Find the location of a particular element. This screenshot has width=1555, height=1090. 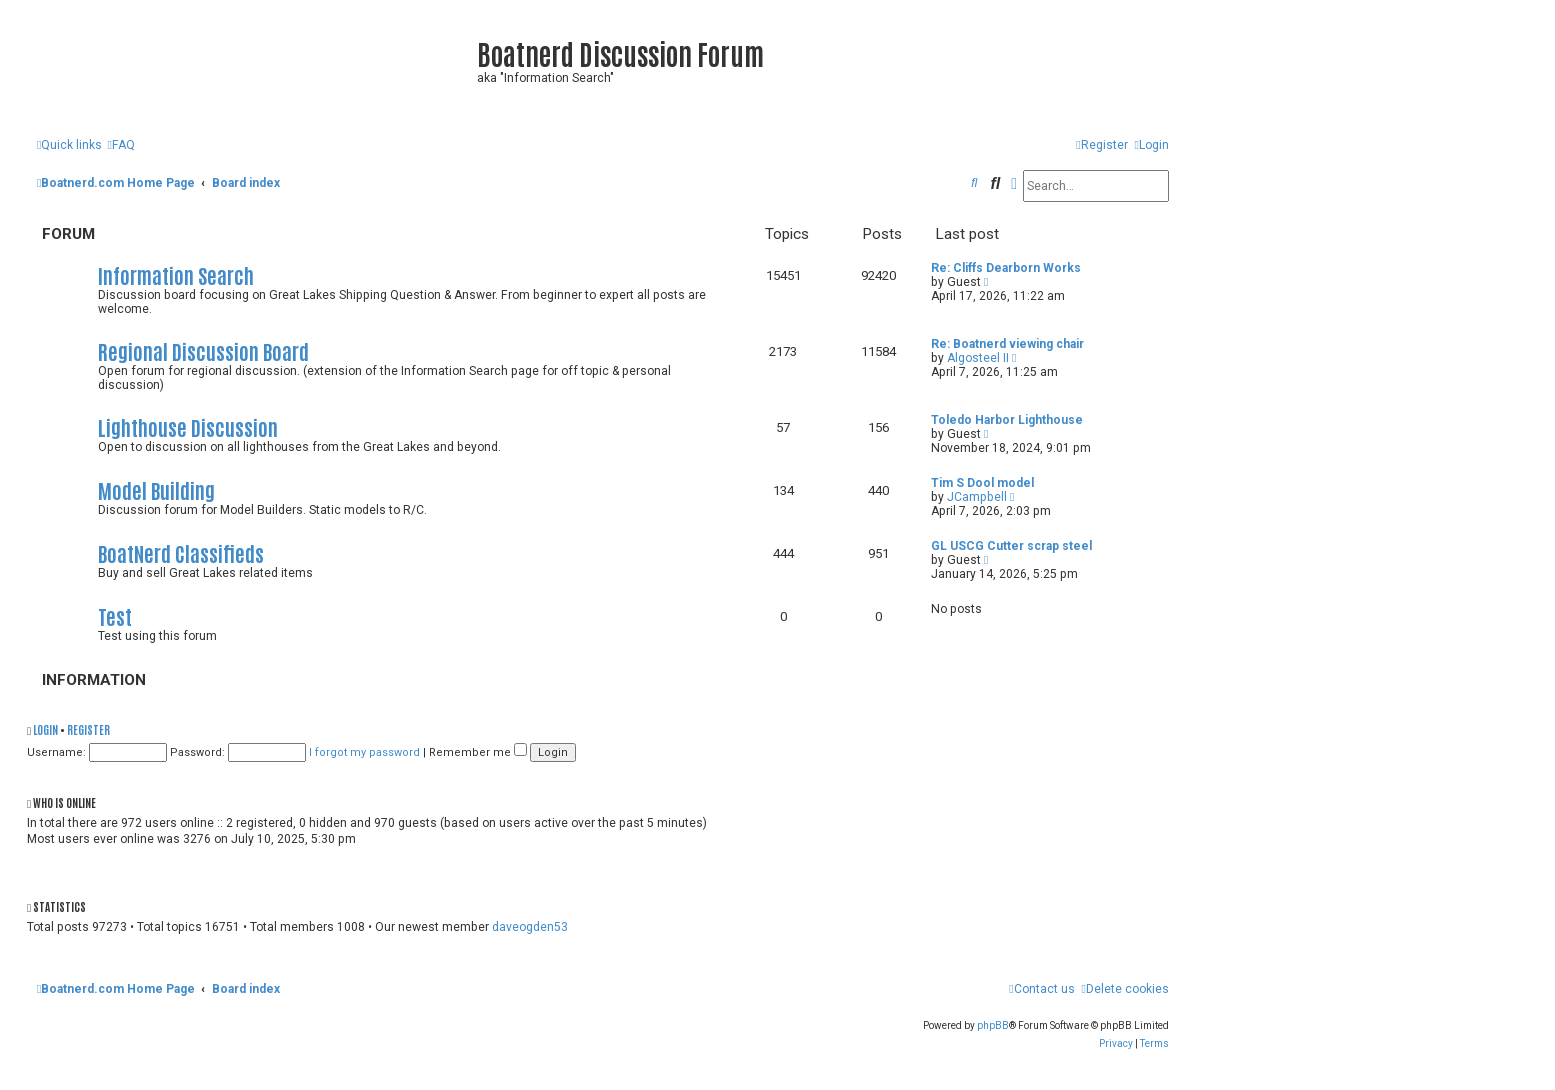

[menuitem] is located at coordinates (120, 145).